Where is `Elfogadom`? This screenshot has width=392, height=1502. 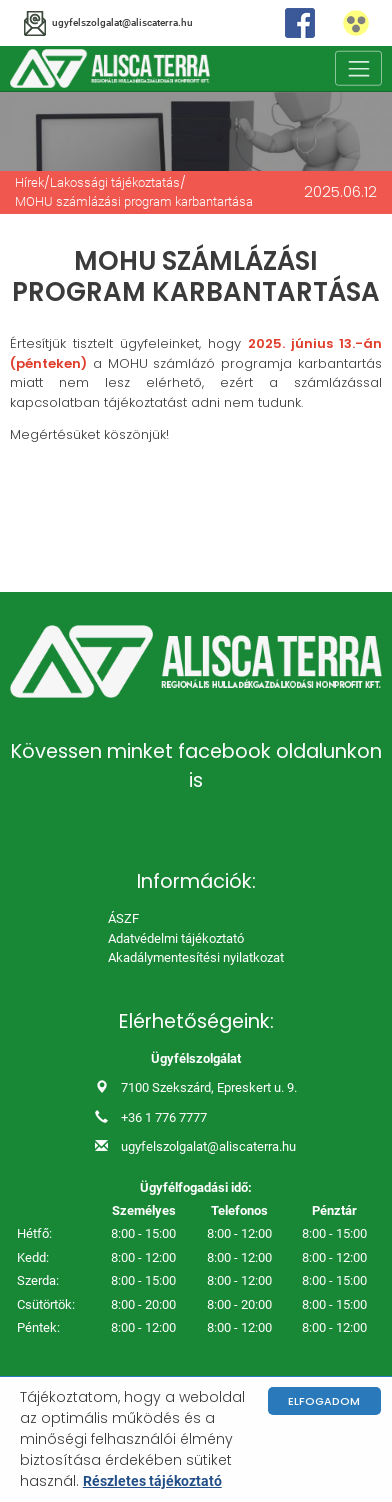
Elfogadom is located at coordinates (324, 1401).